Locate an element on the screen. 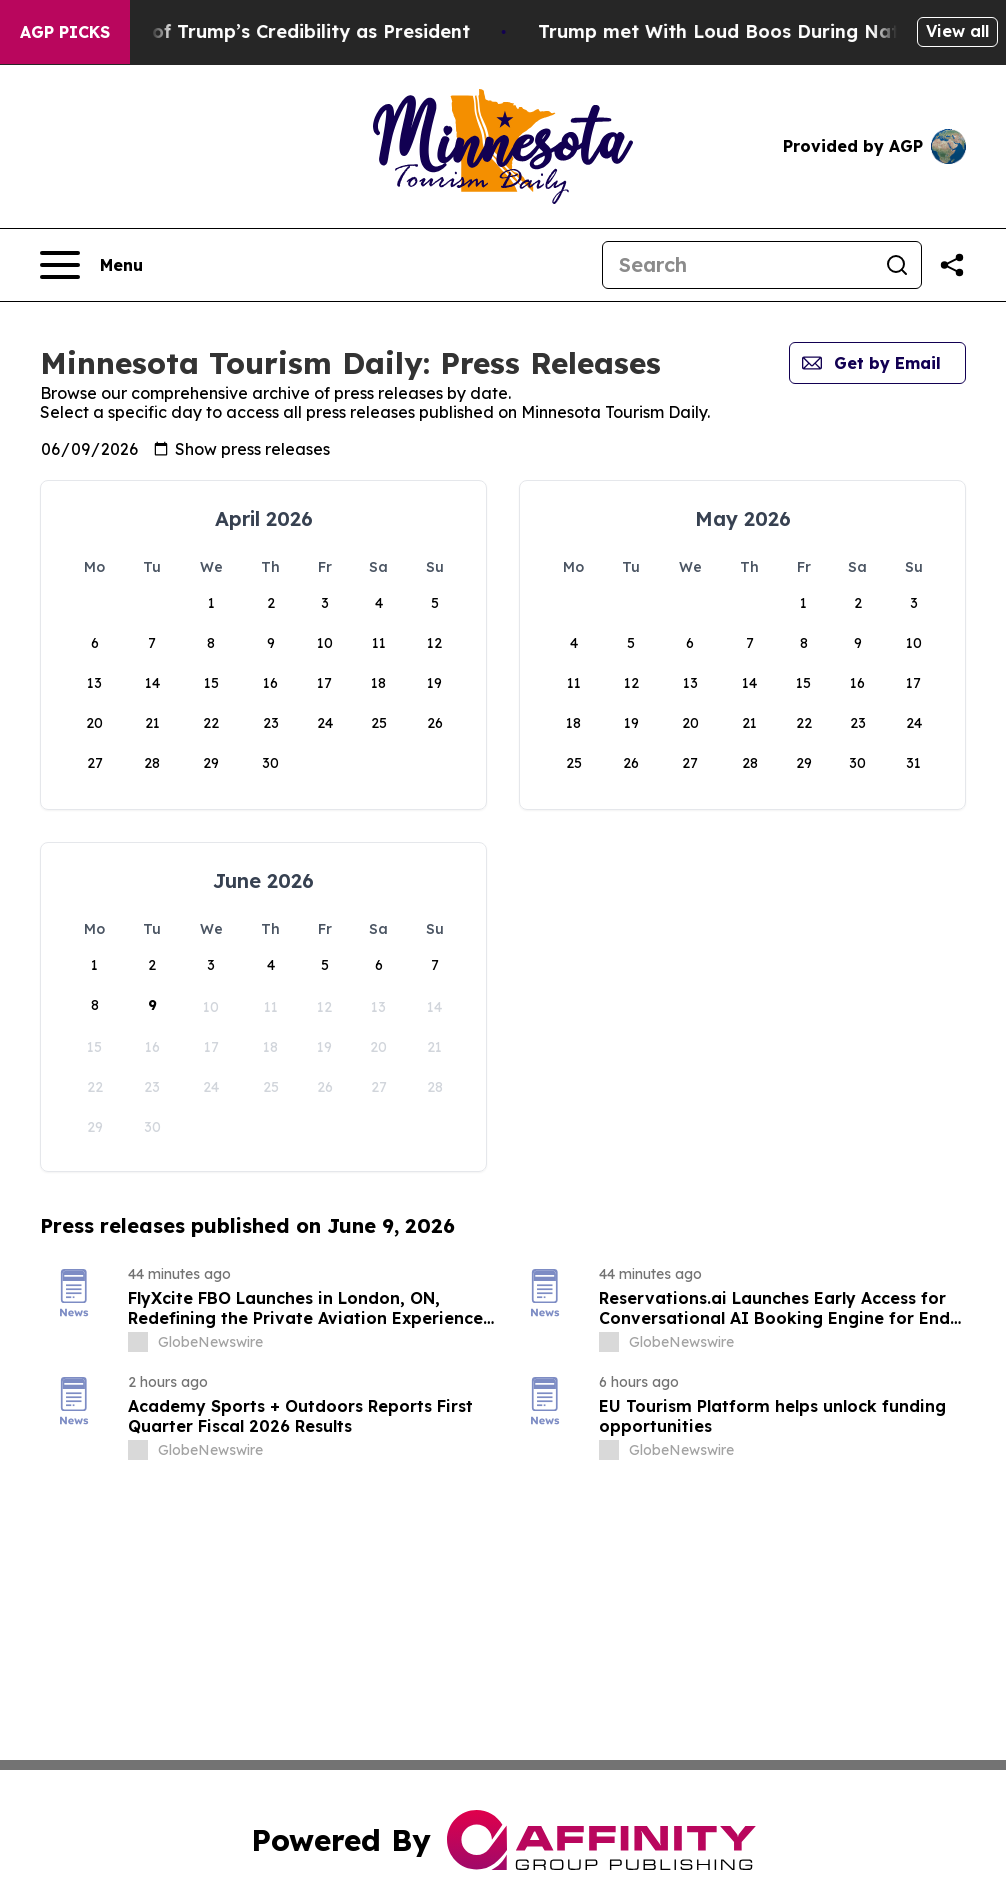 Image resolution: width=1006 pixels, height=1882 pixels. AGP Picks is located at coordinates (65, 32).